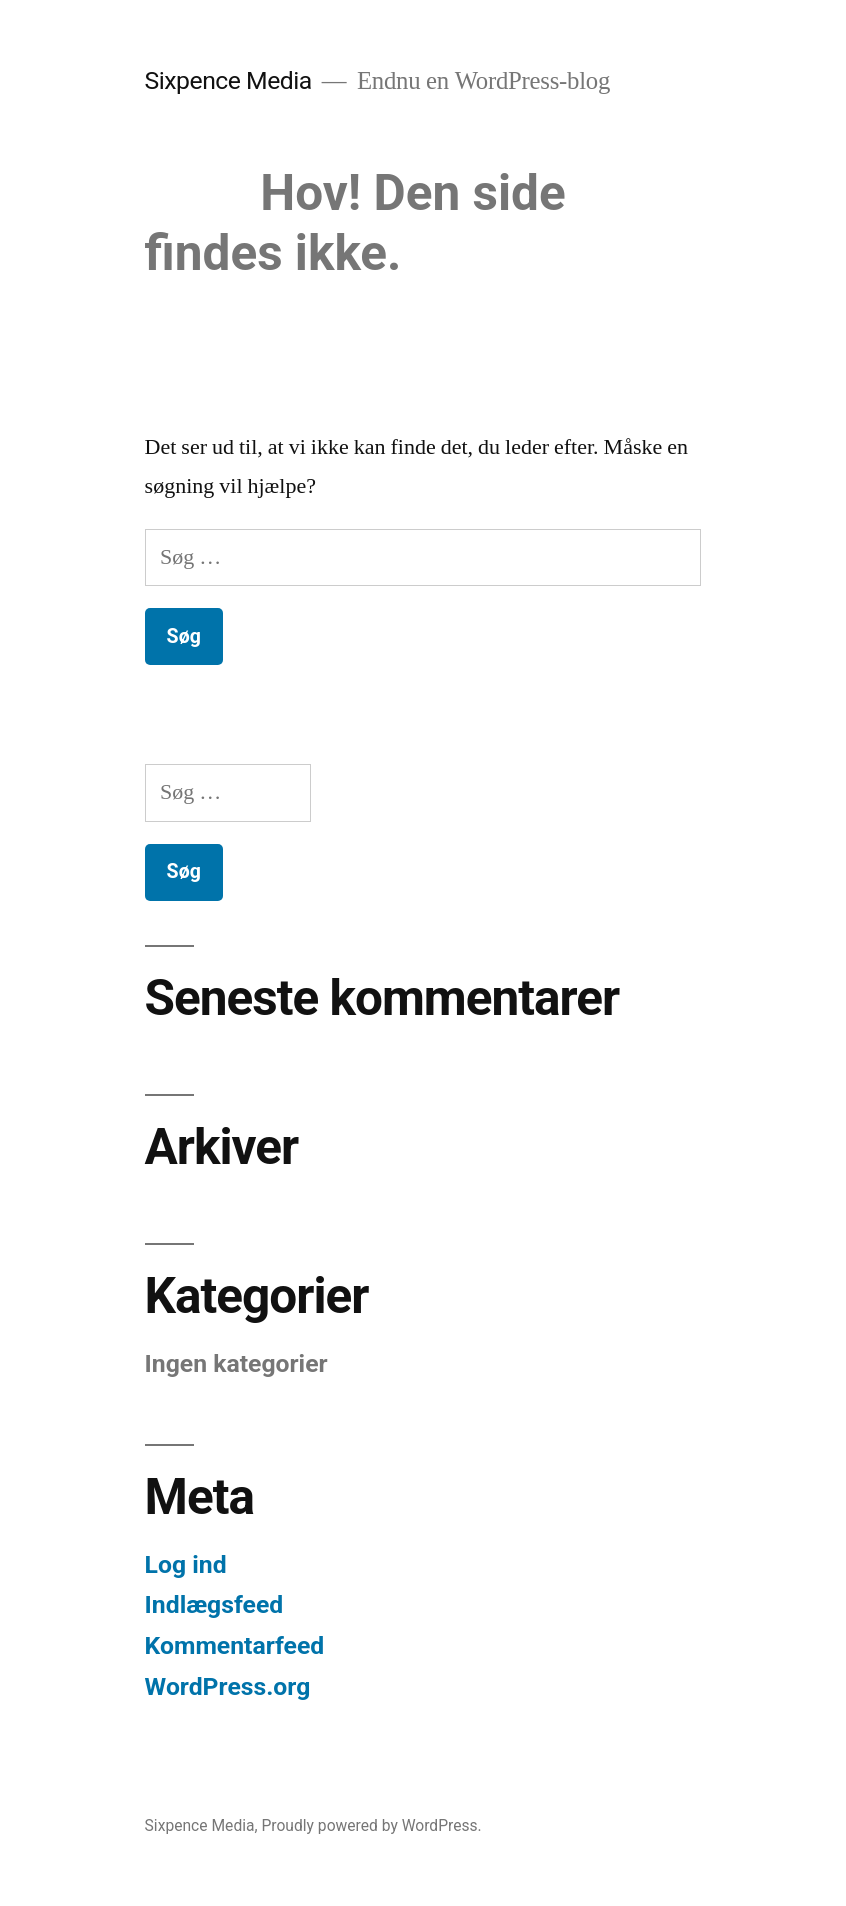 The image size is (846, 1906). What do you see at coordinates (371, 1825) in the screenshot?
I see `Proudly powered by WordPress.` at bounding box center [371, 1825].